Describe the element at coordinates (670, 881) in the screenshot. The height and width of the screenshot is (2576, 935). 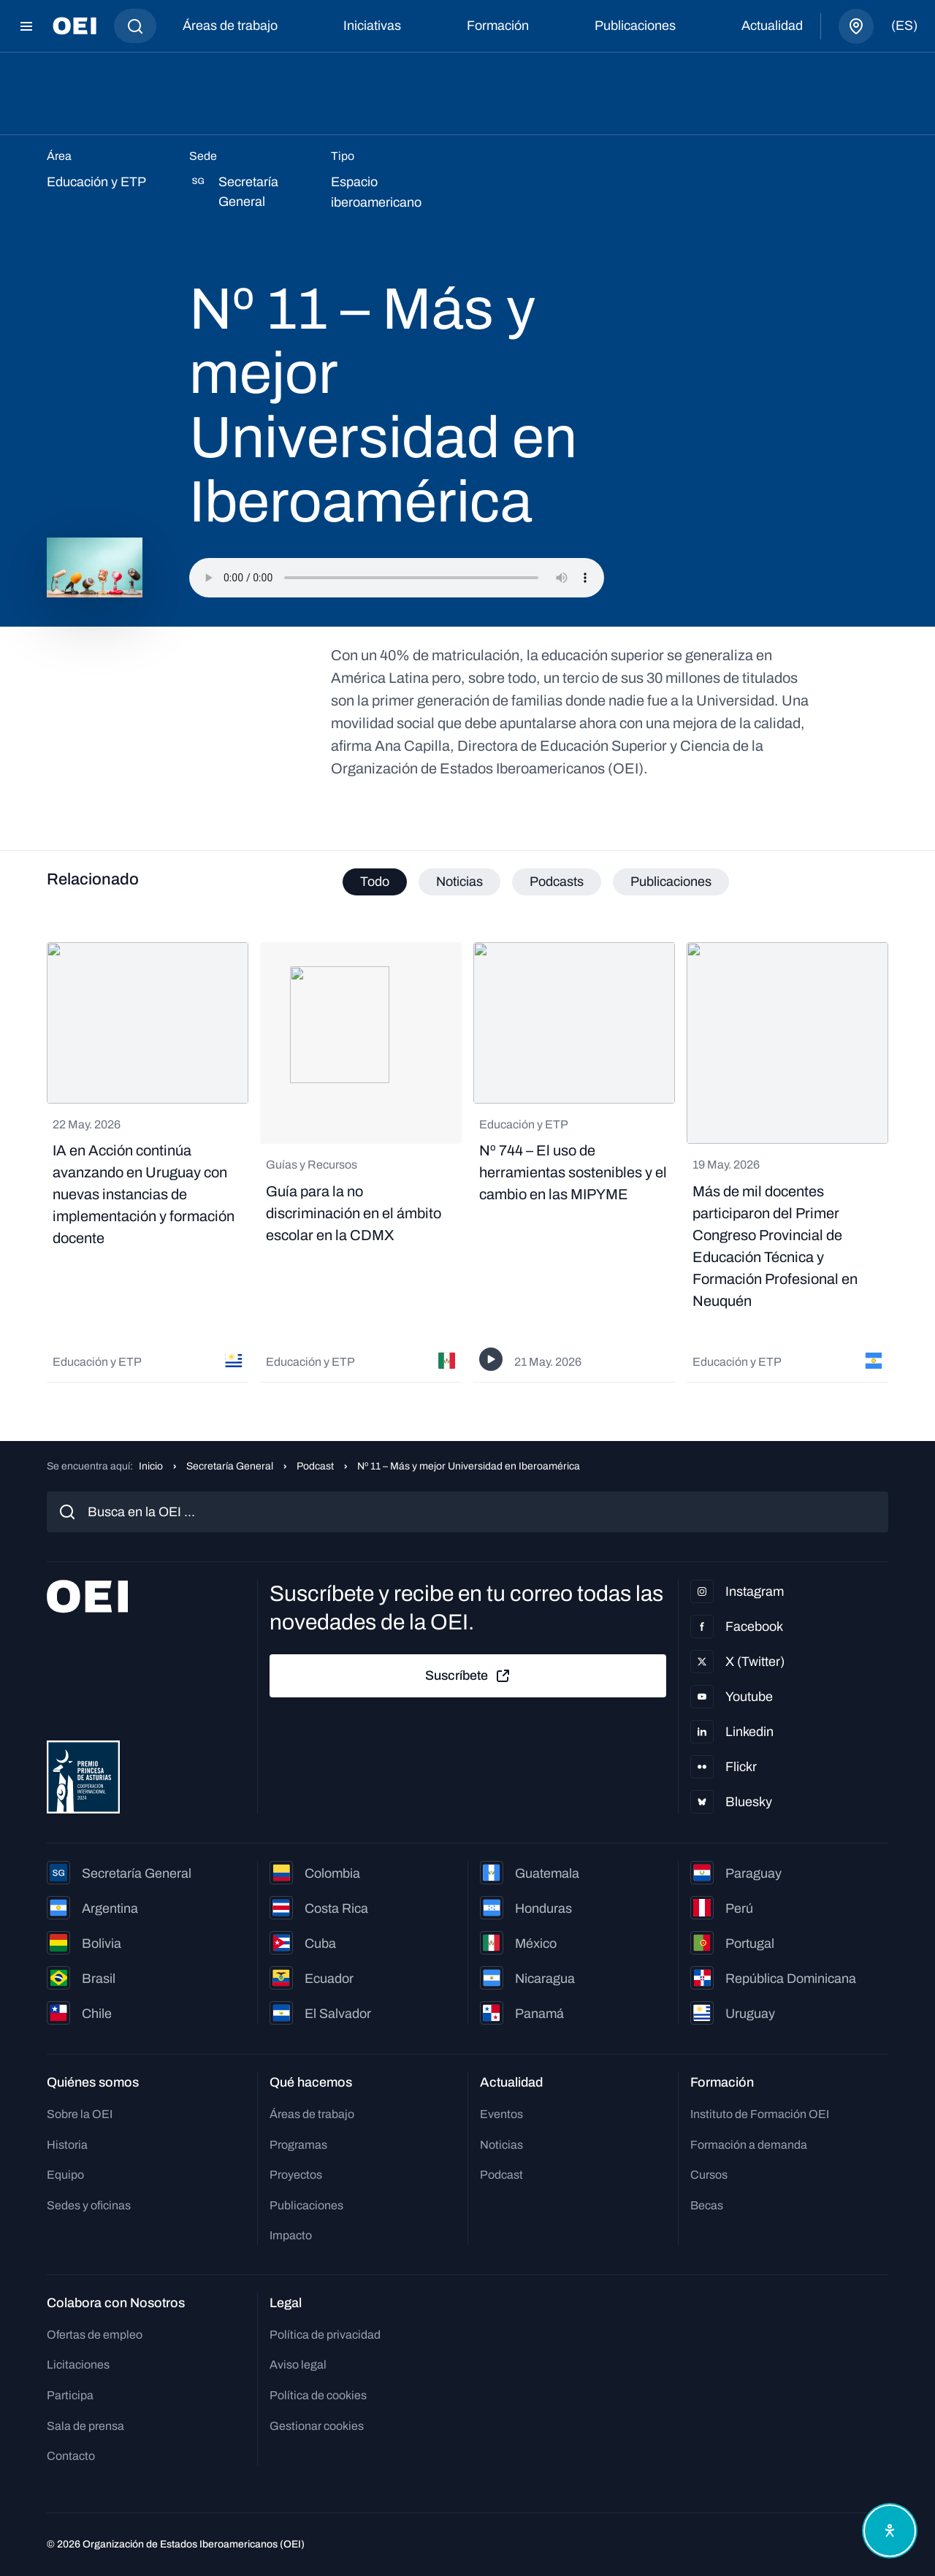
I see `Publicaciones [tab]` at that location.